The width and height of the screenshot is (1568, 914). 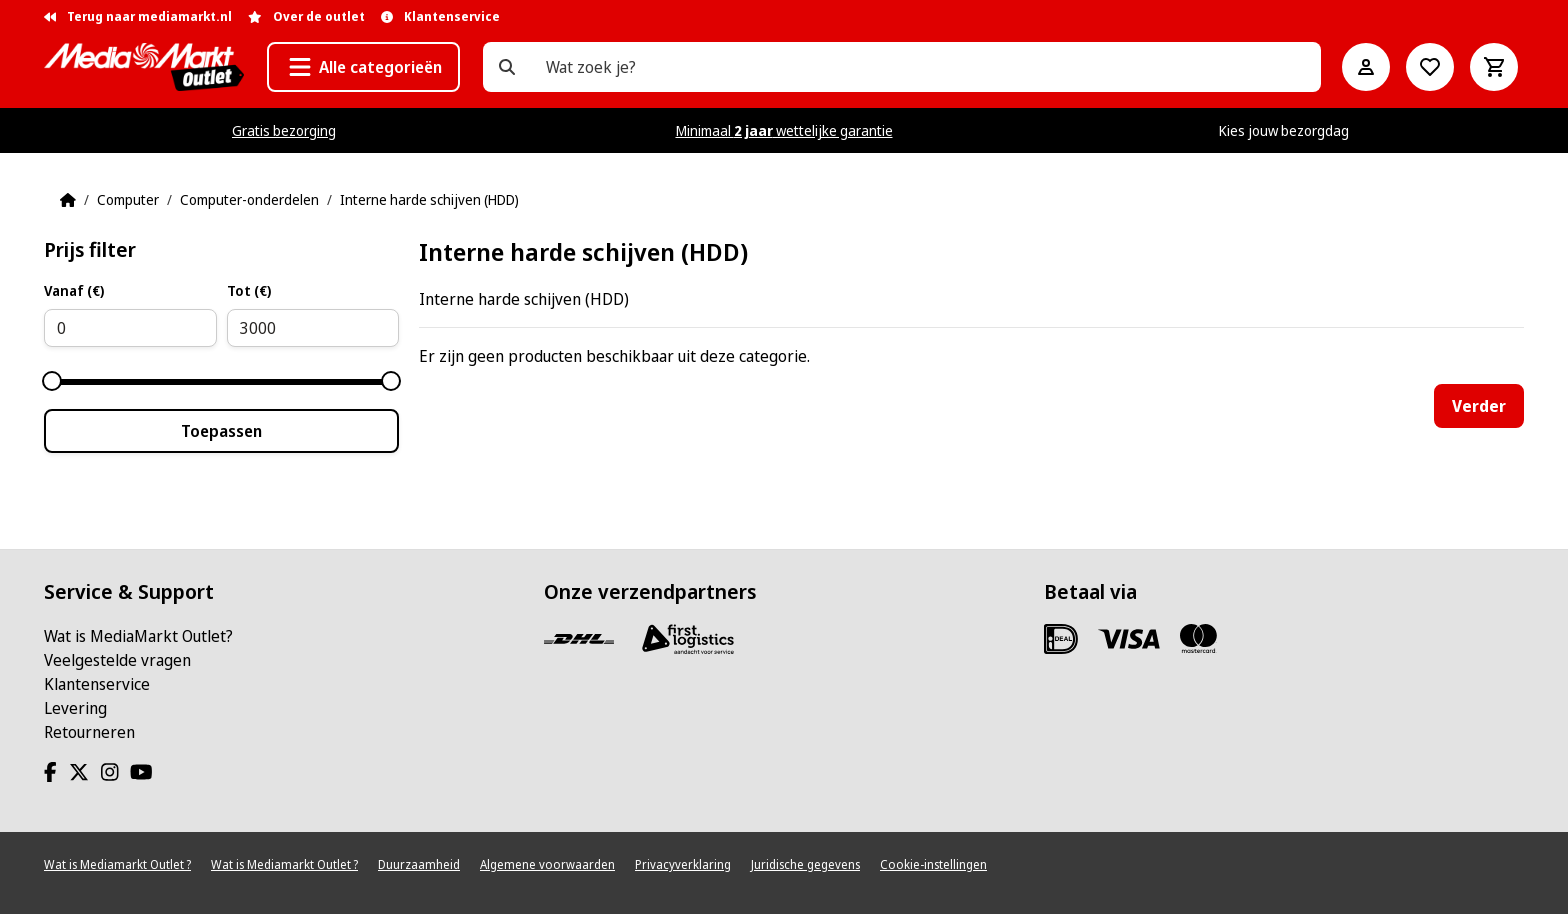 What do you see at coordinates (97, 684) in the screenshot?
I see `Klantenservice` at bounding box center [97, 684].